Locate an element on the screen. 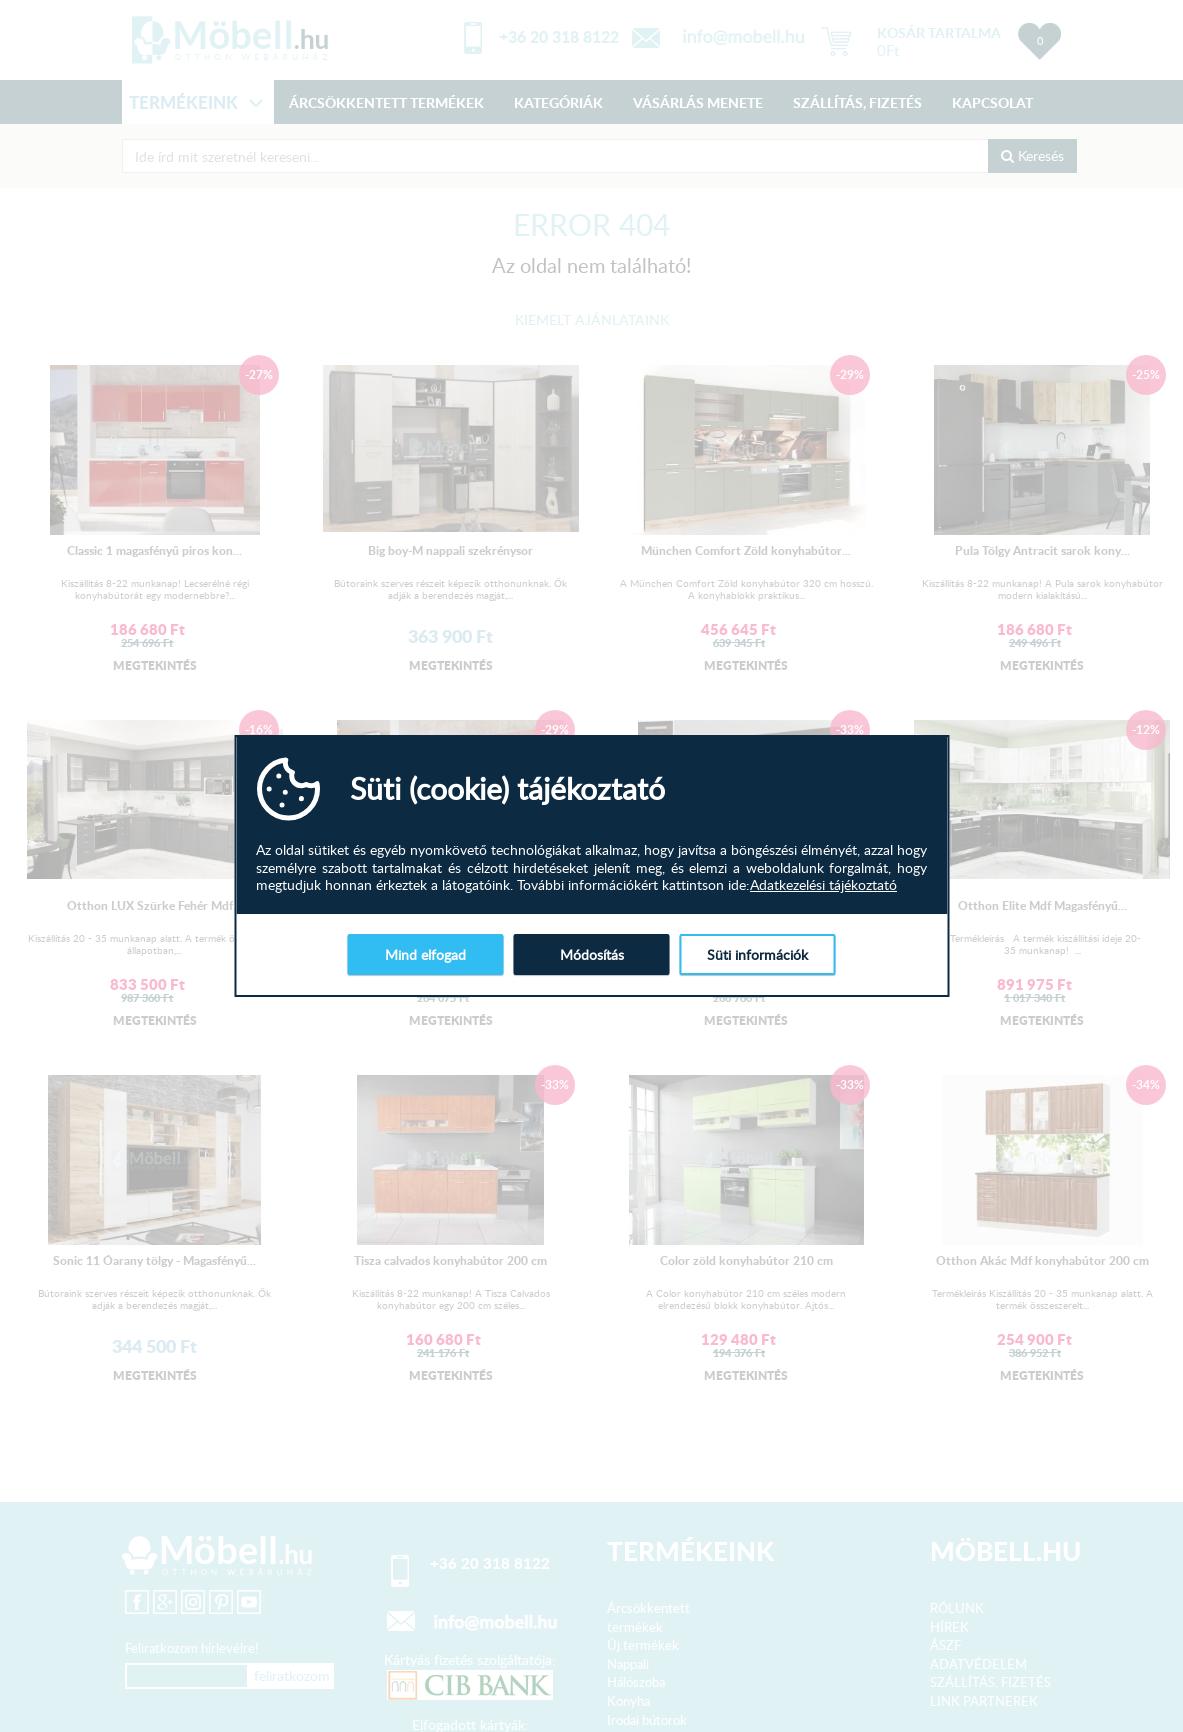 Image resolution: width=1183 pixels, height=1732 pixels. Adatkezelési tájékoztató is located at coordinates (823, 885).